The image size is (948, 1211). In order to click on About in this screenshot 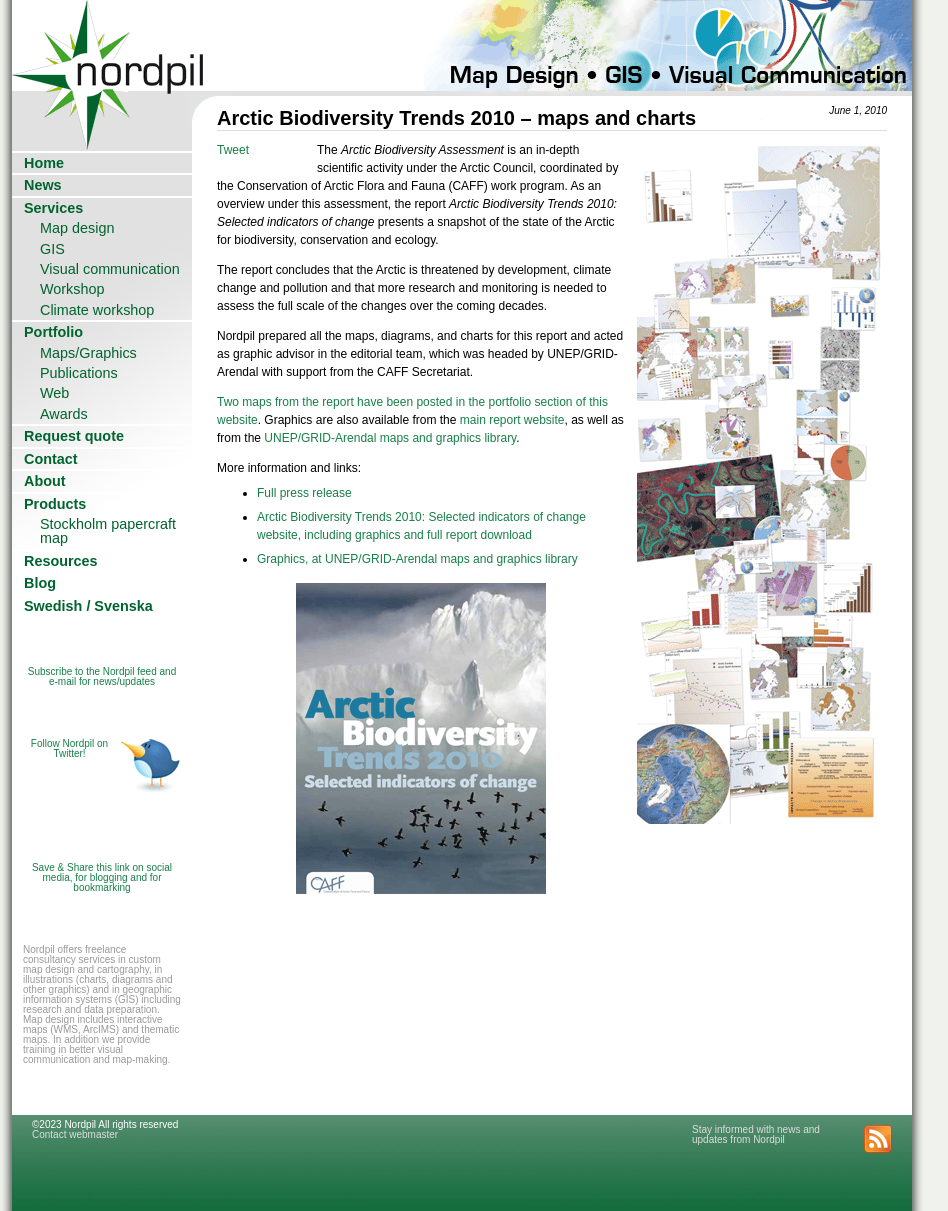, I will do `click(45, 481)`.